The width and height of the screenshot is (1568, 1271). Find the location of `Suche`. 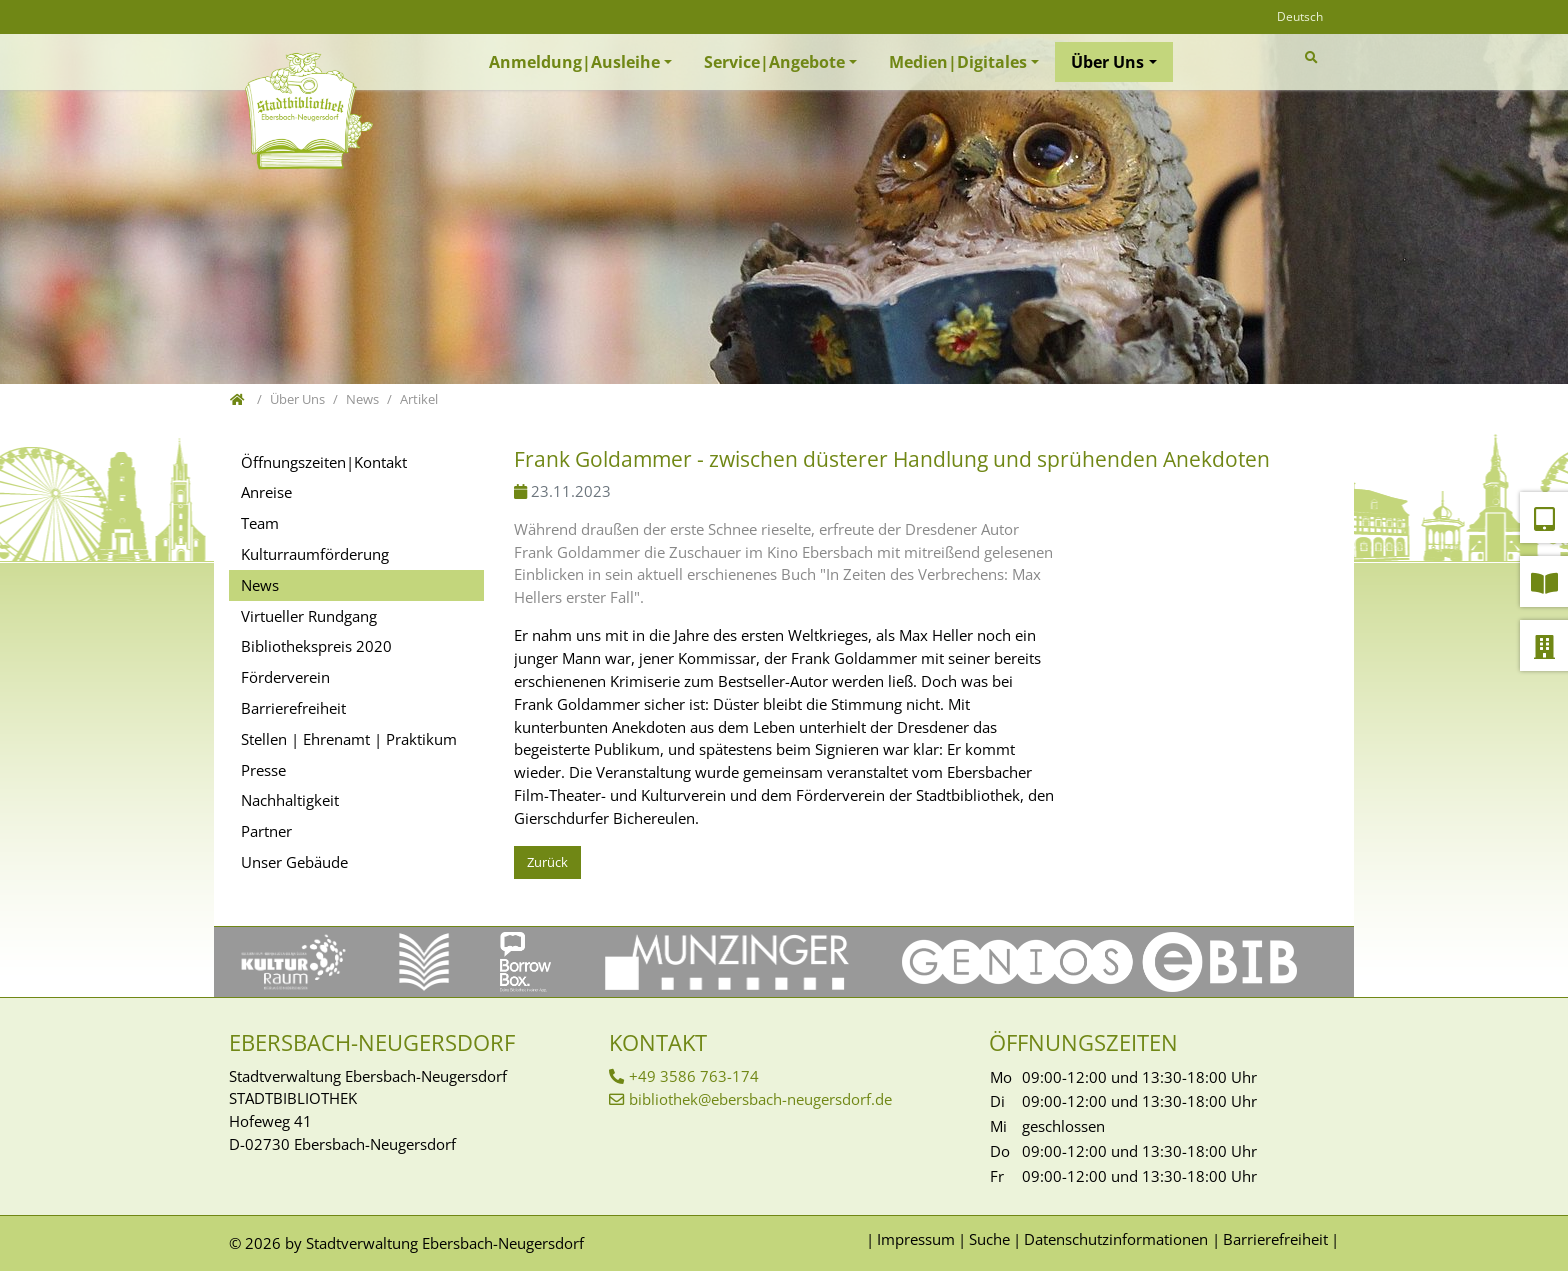

Suche is located at coordinates (989, 1239).